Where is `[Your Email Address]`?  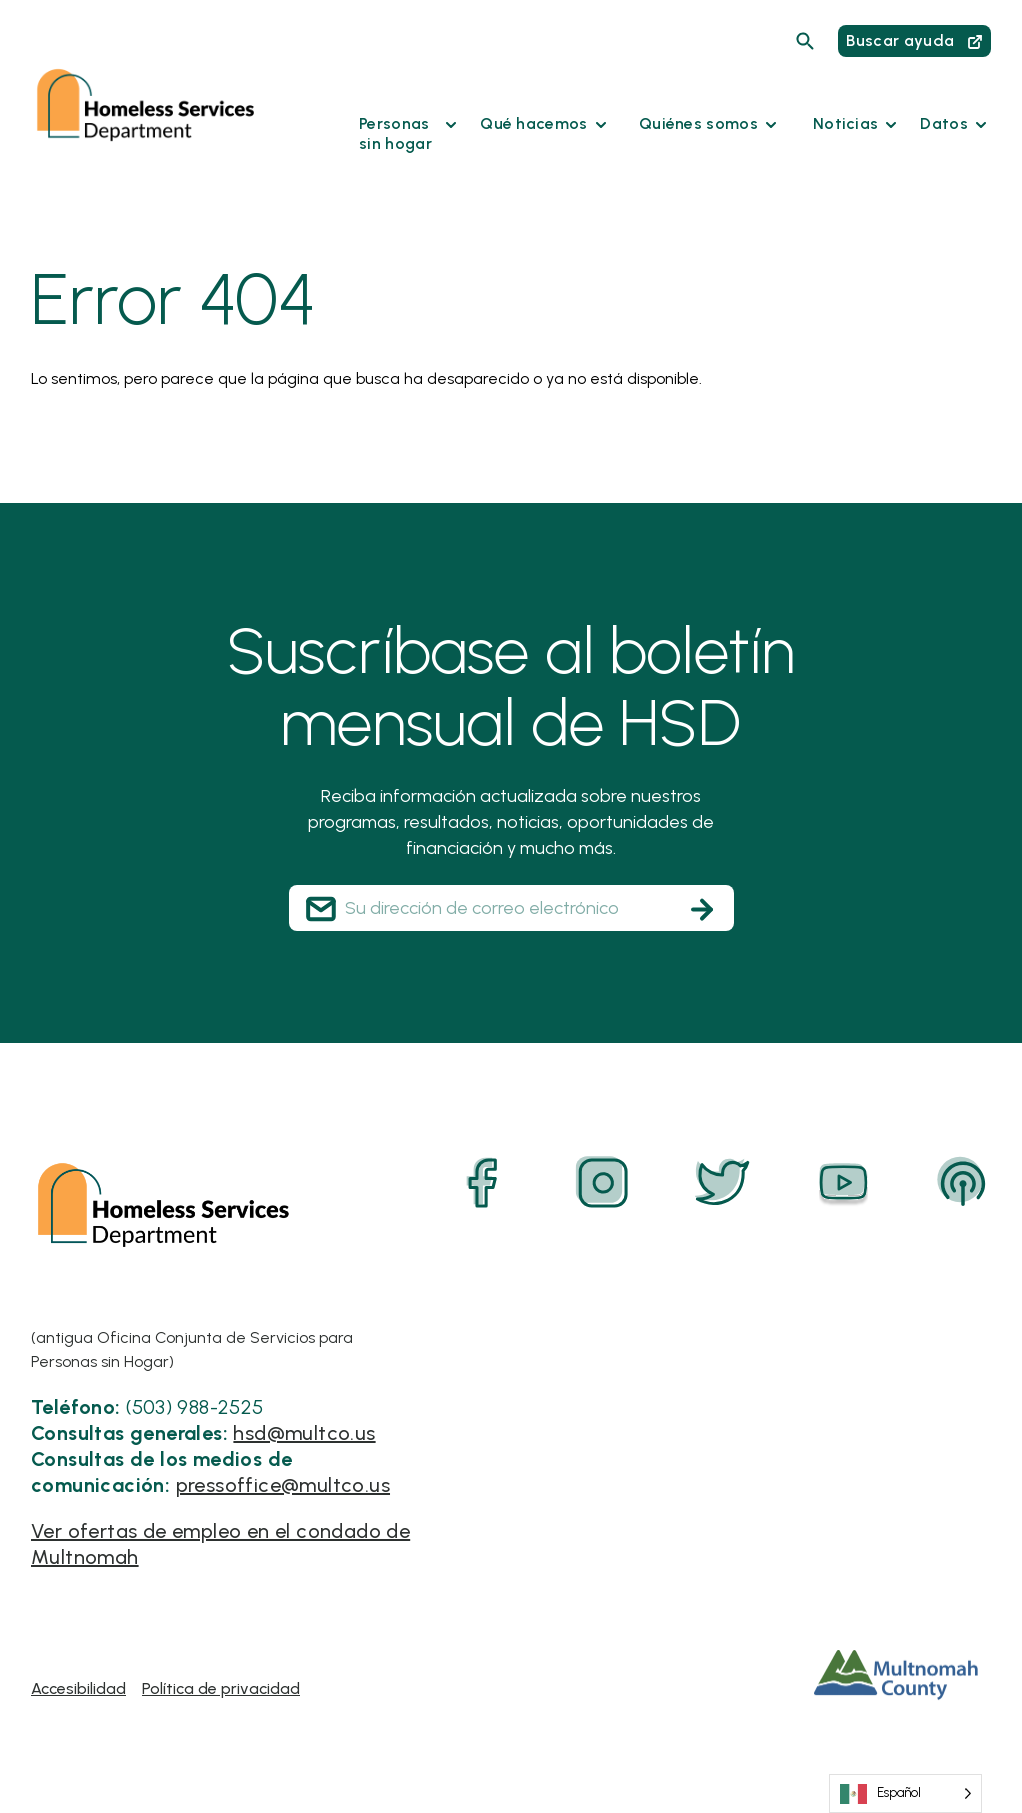 [Your Email Address] is located at coordinates (511, 908).